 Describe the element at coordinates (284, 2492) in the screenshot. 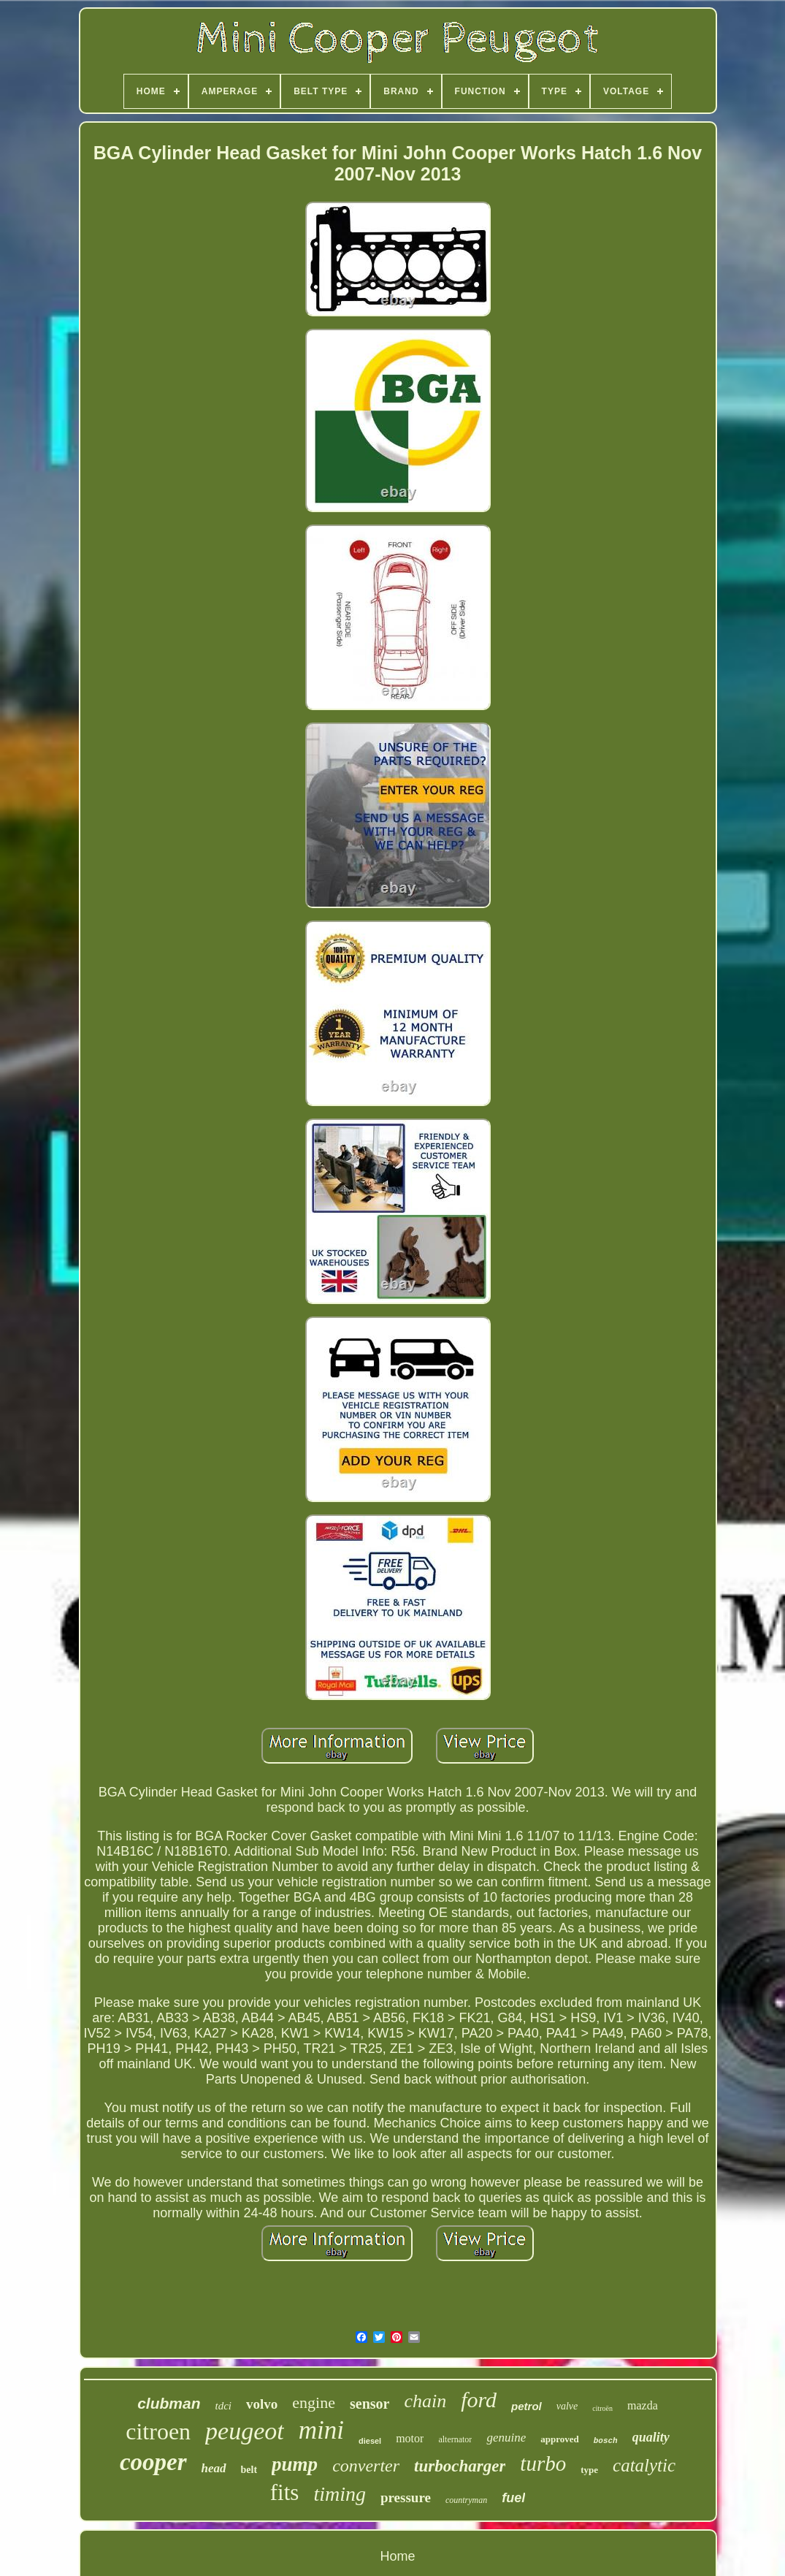

I see `fits` at that location.